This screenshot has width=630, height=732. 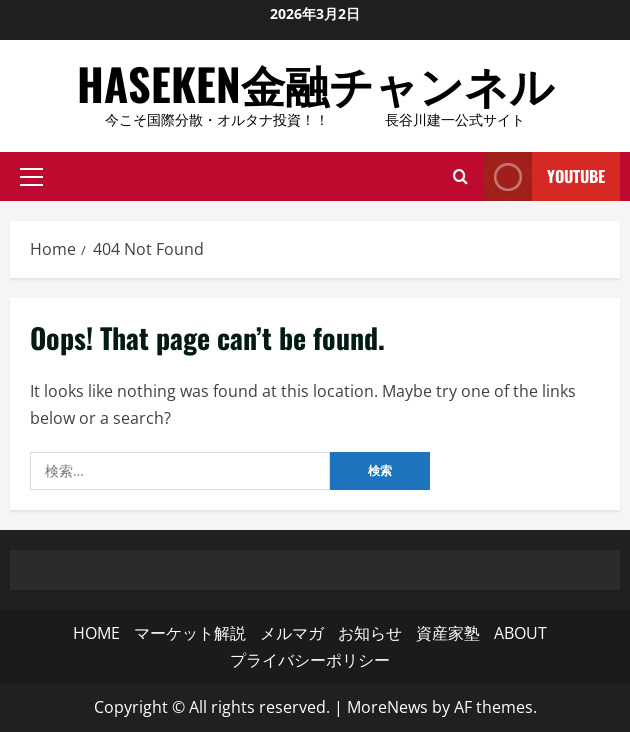 I want to click on マーケット解説, so click(x=190, y=633).